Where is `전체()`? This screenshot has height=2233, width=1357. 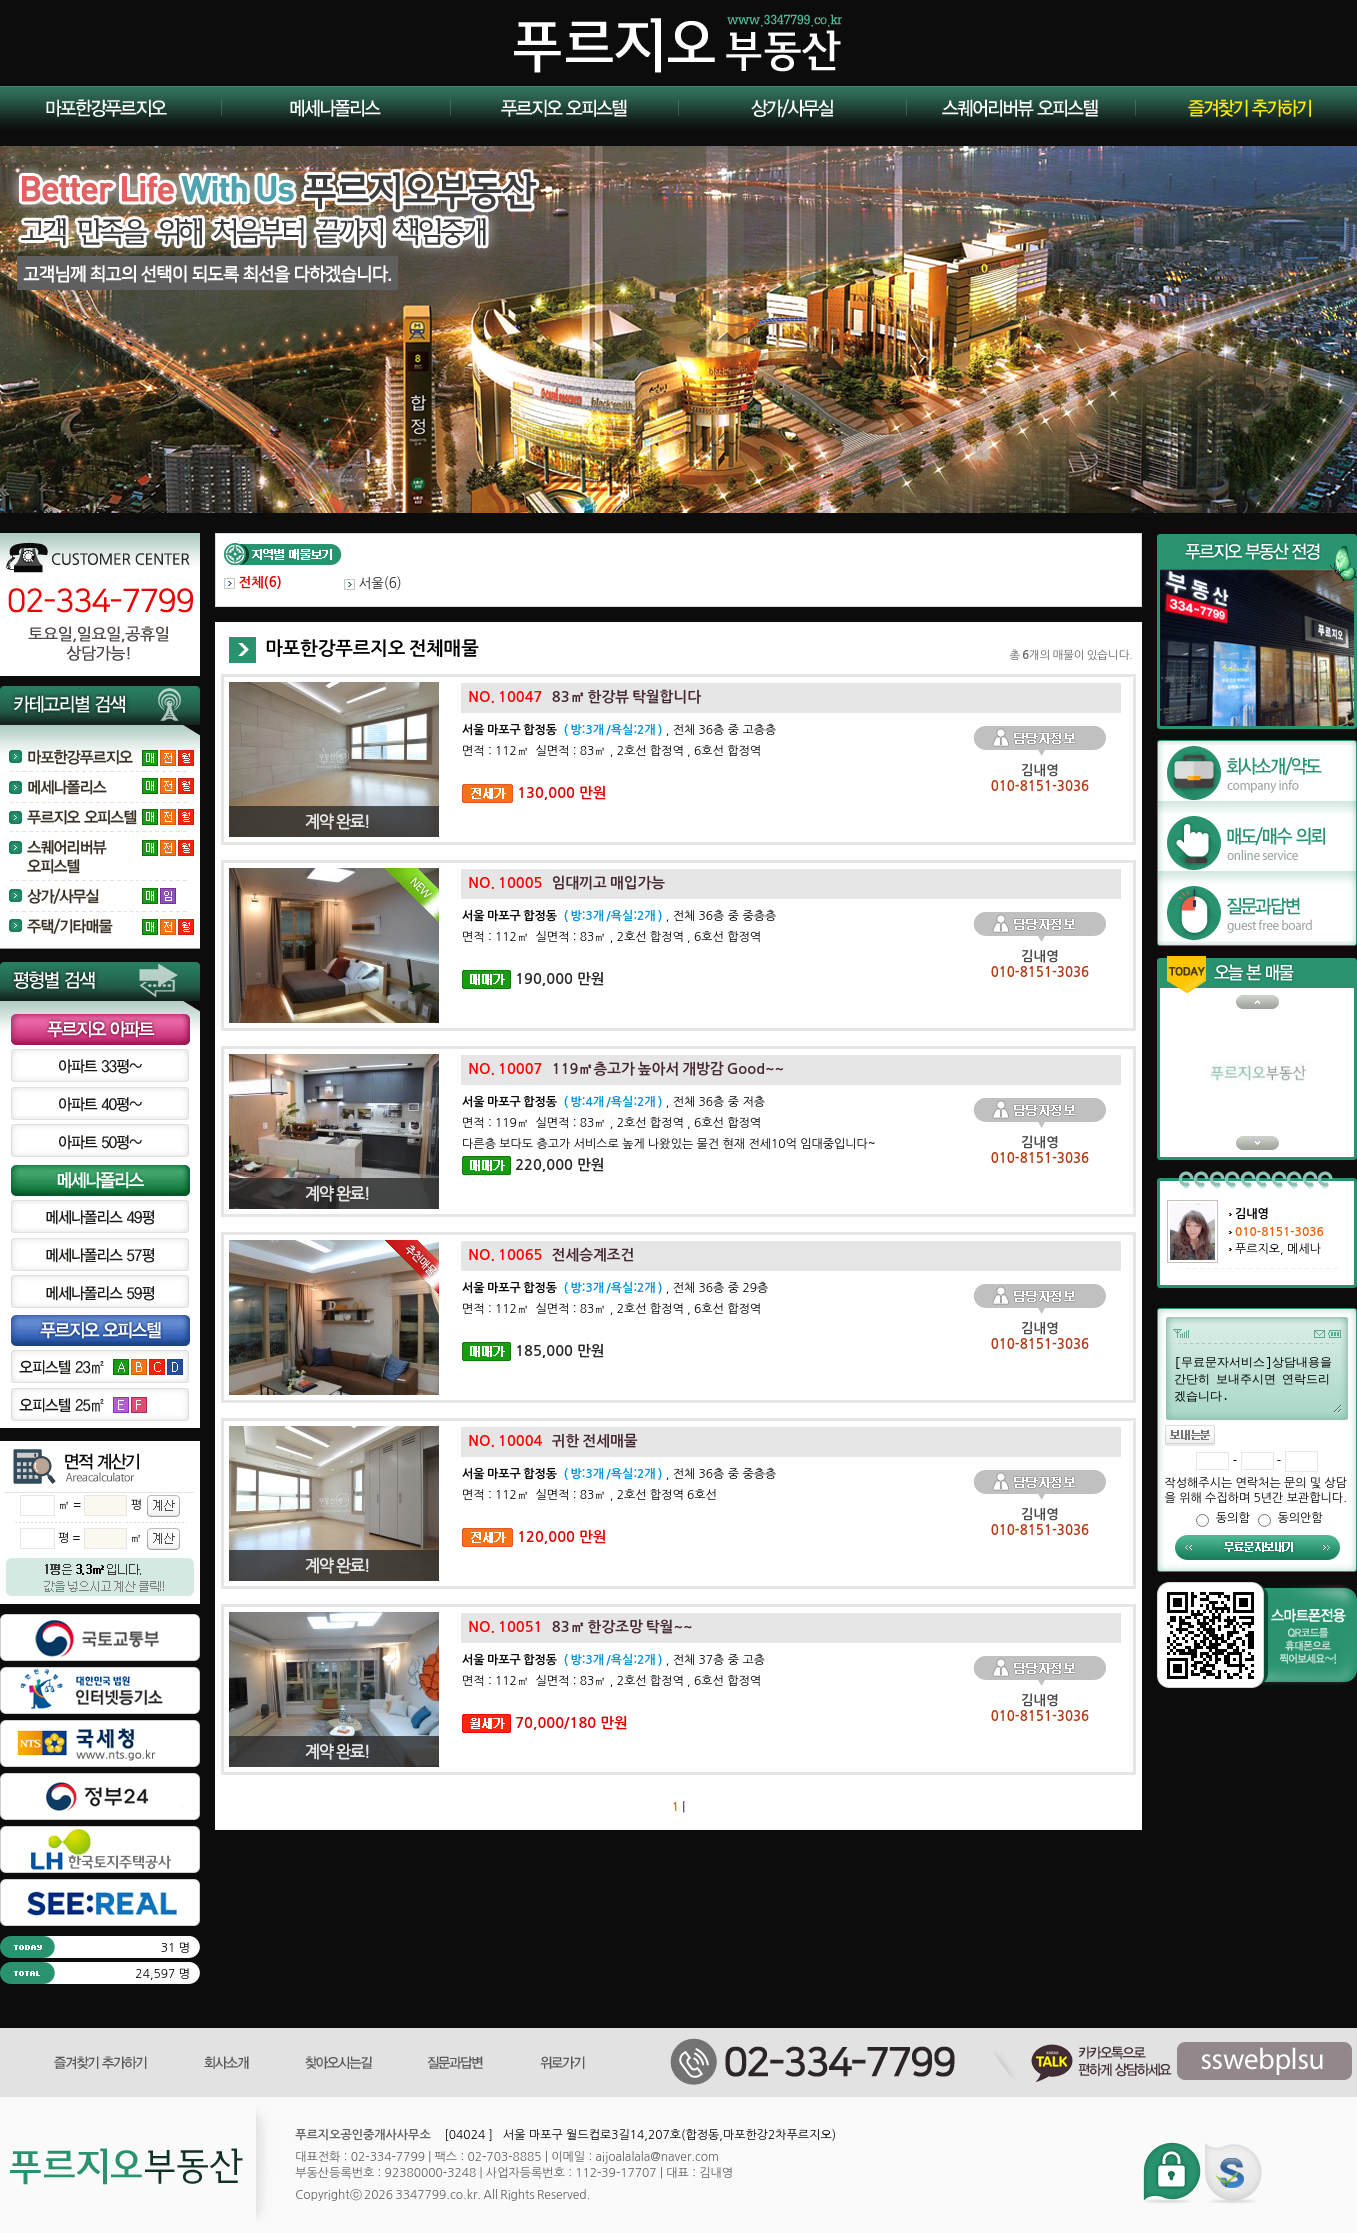
전체() is located at coordinates (253, 582).